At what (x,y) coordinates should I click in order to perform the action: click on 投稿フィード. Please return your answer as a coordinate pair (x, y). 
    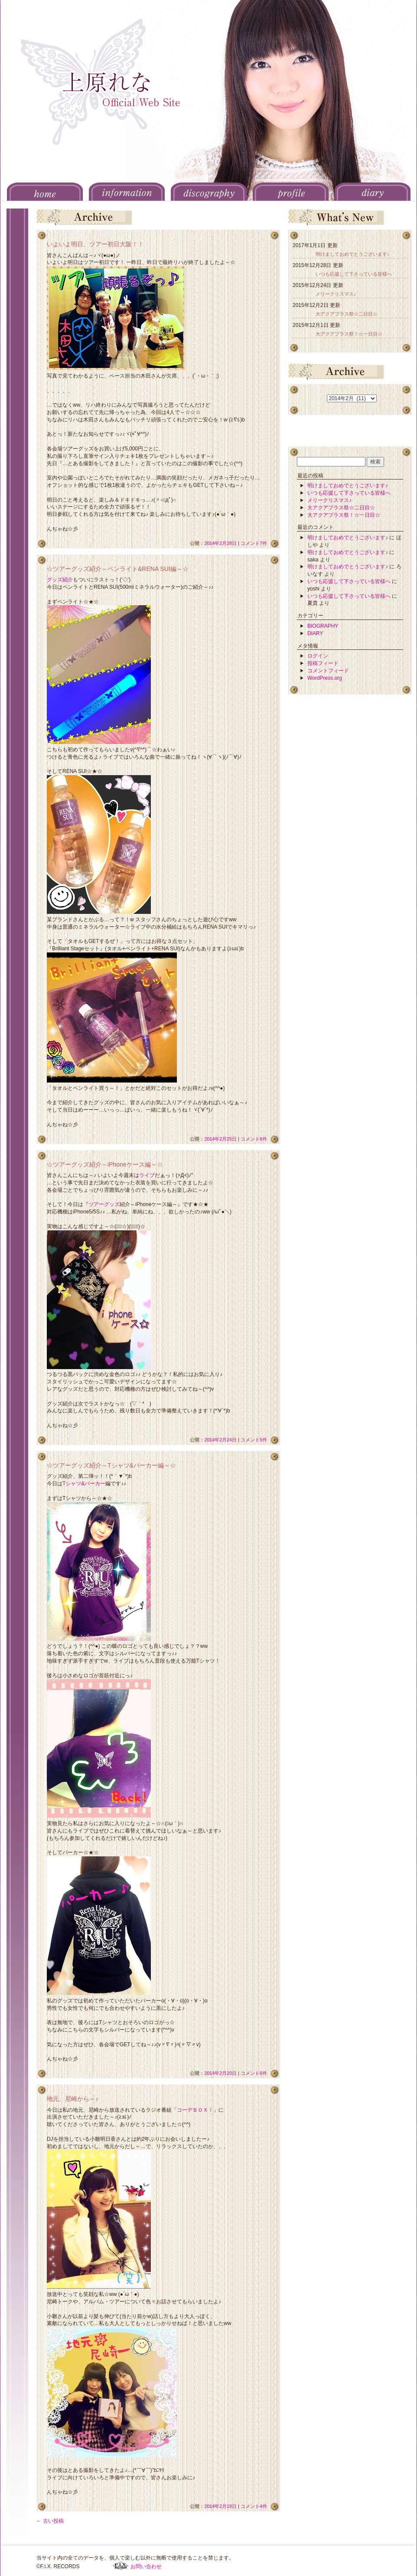
    Looking at the image, I should click on (323, 663).